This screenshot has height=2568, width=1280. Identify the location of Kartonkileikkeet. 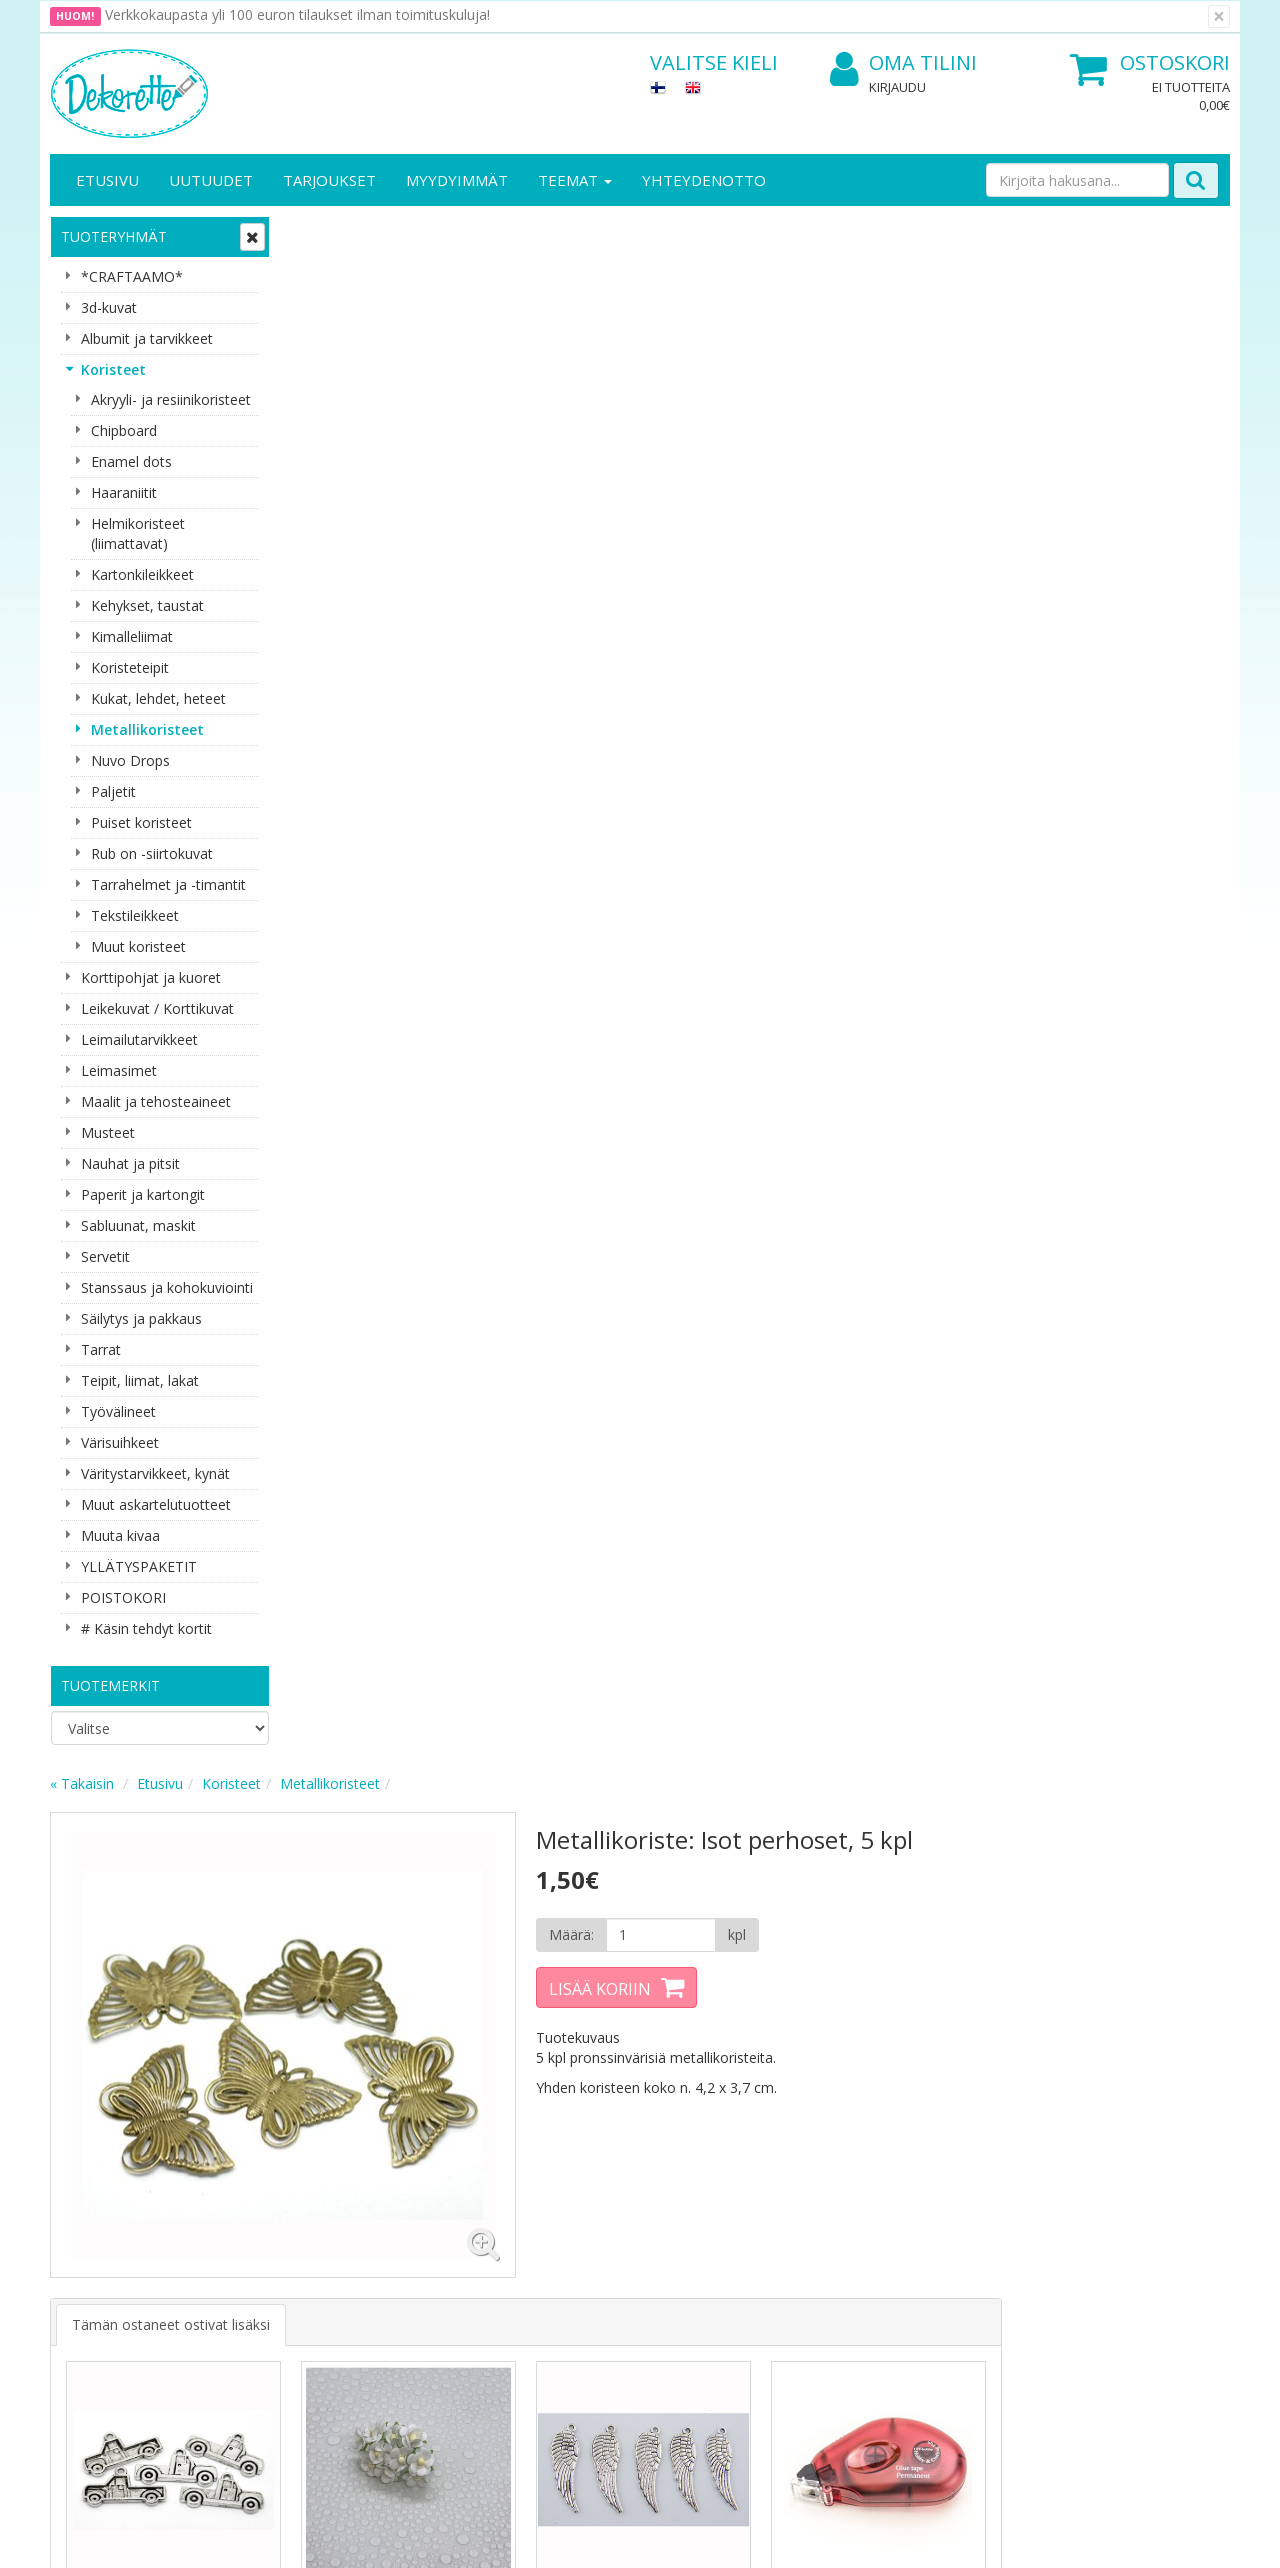
(142, 574).